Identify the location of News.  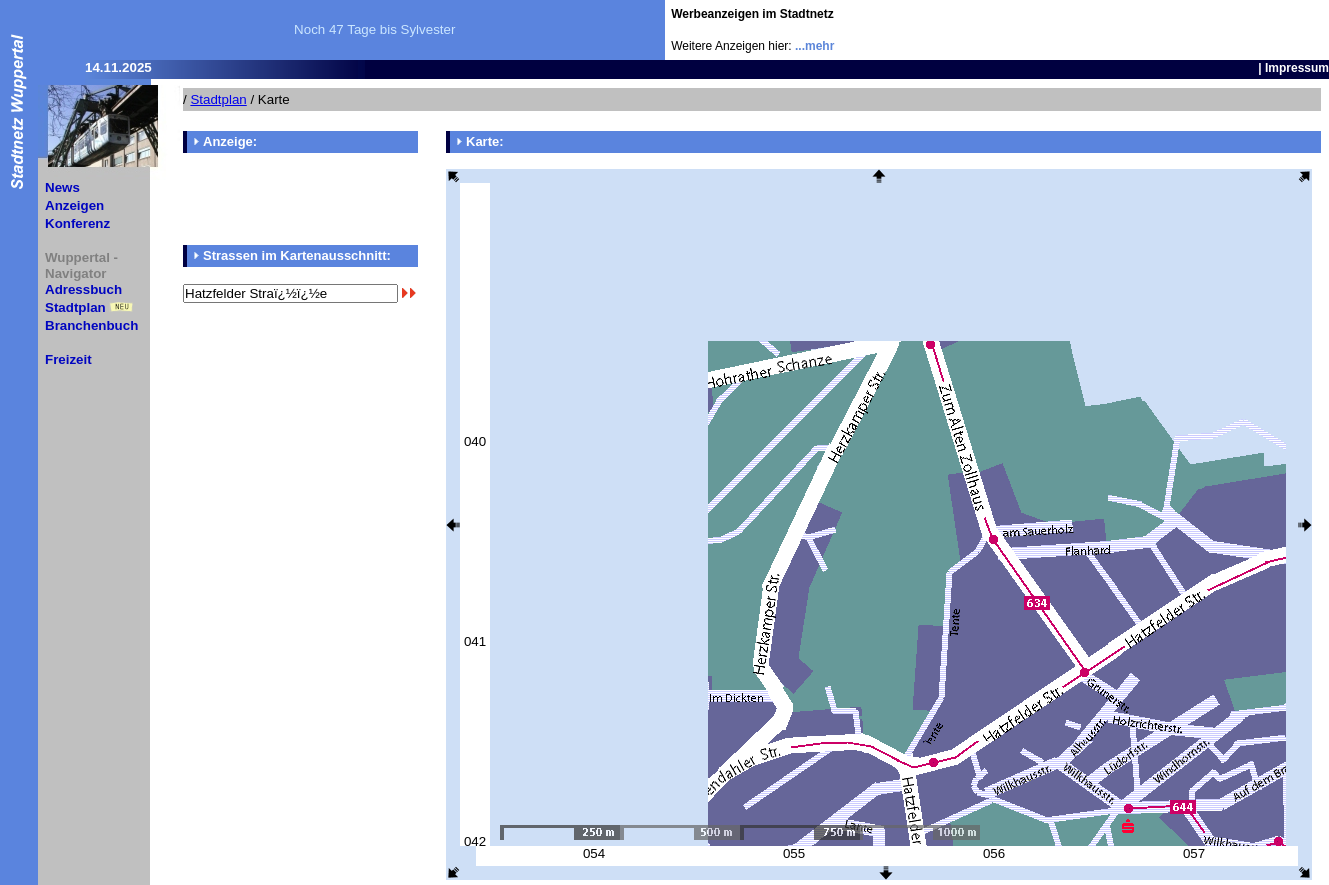
(62, 187).